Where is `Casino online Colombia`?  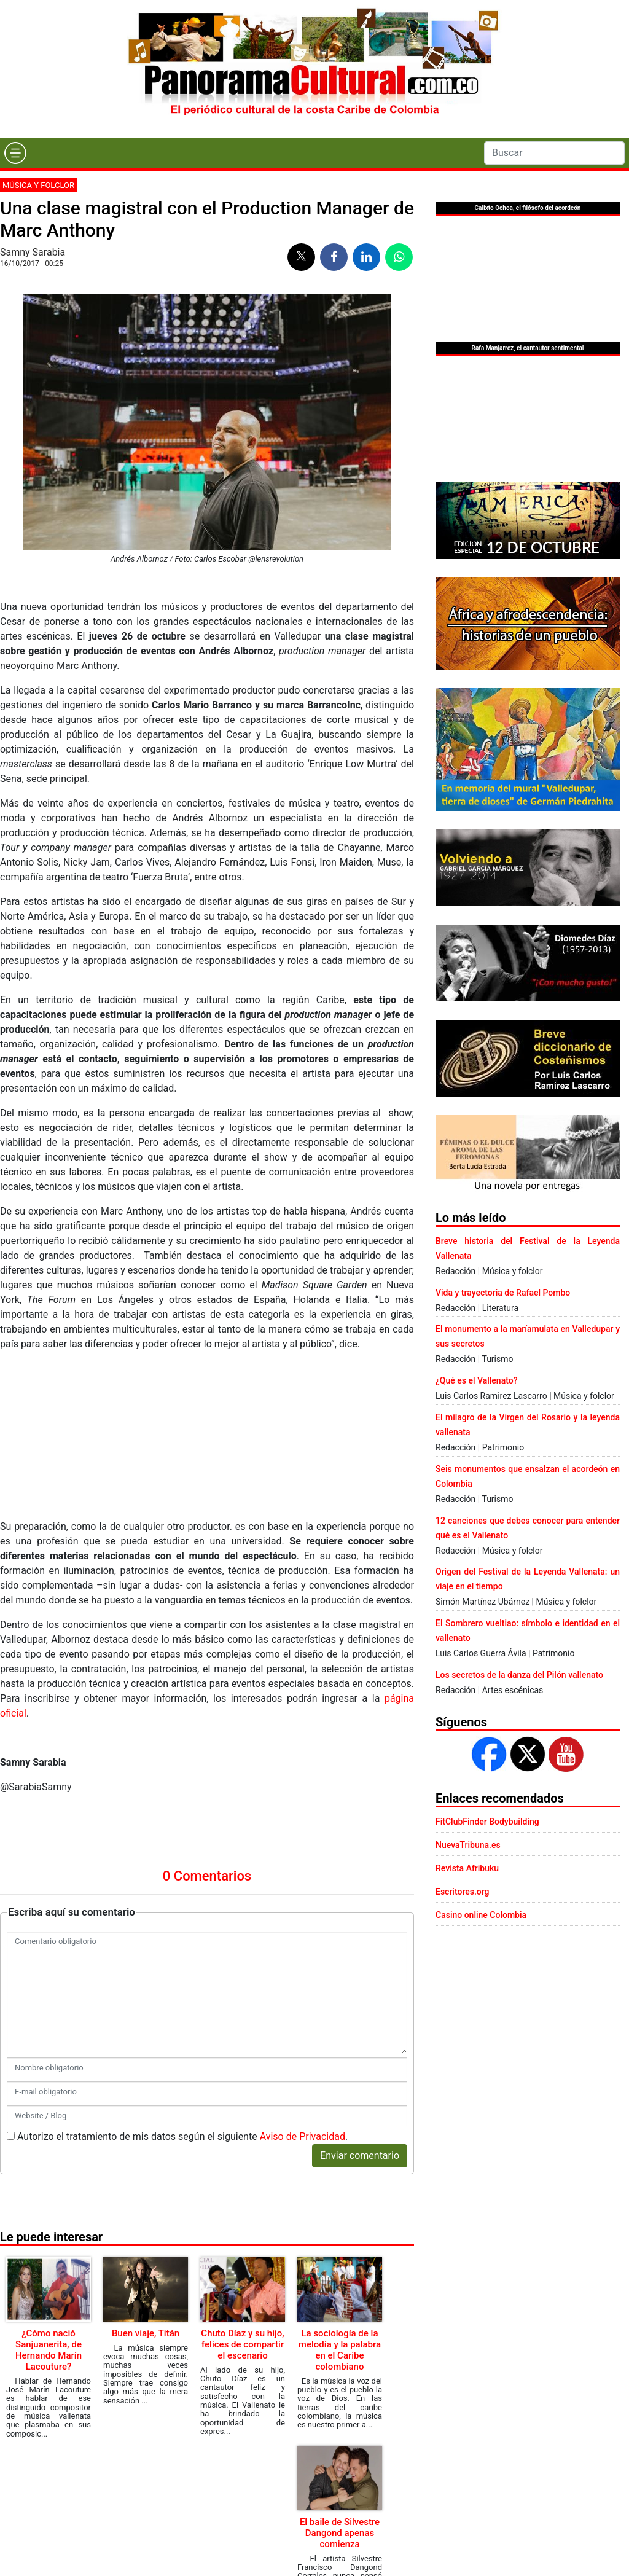
Casino online Colombia is located at coordinates (481, 1915).